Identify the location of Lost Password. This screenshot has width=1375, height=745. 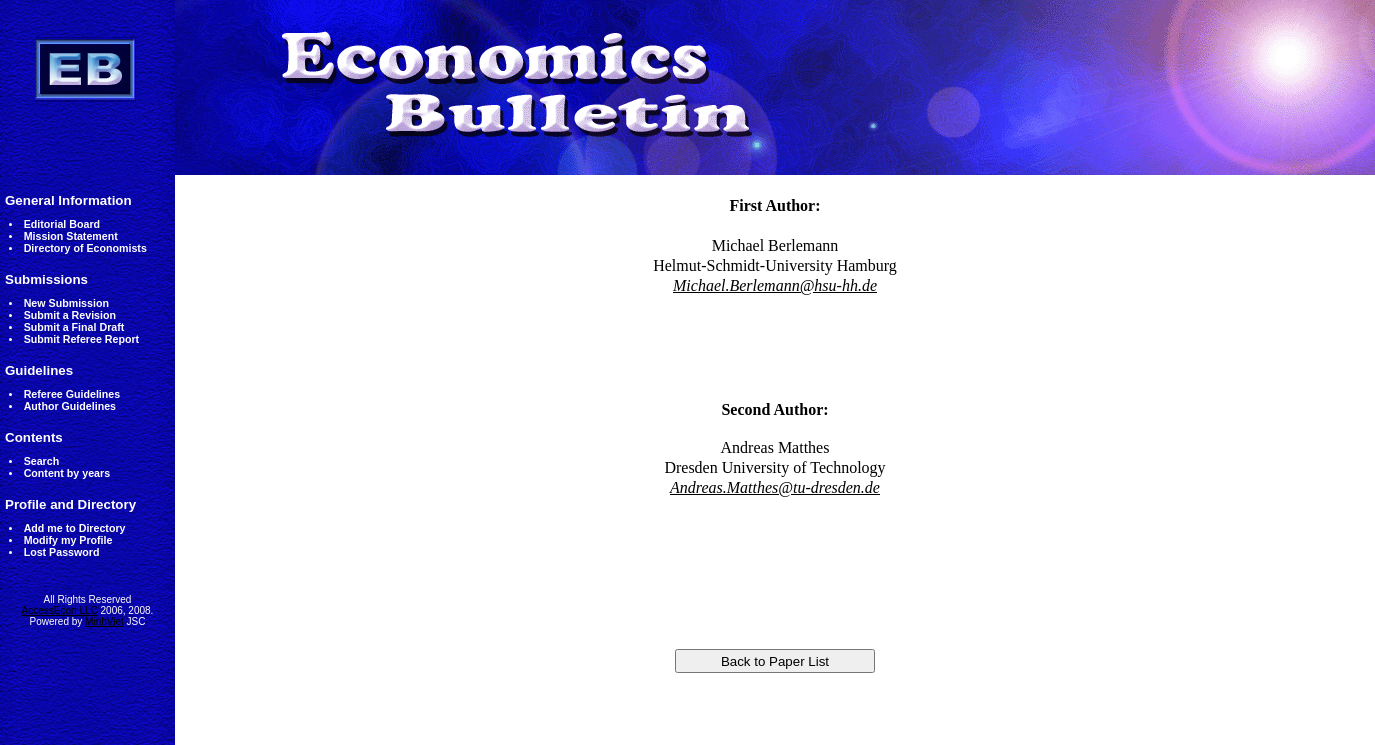
(62, 552).